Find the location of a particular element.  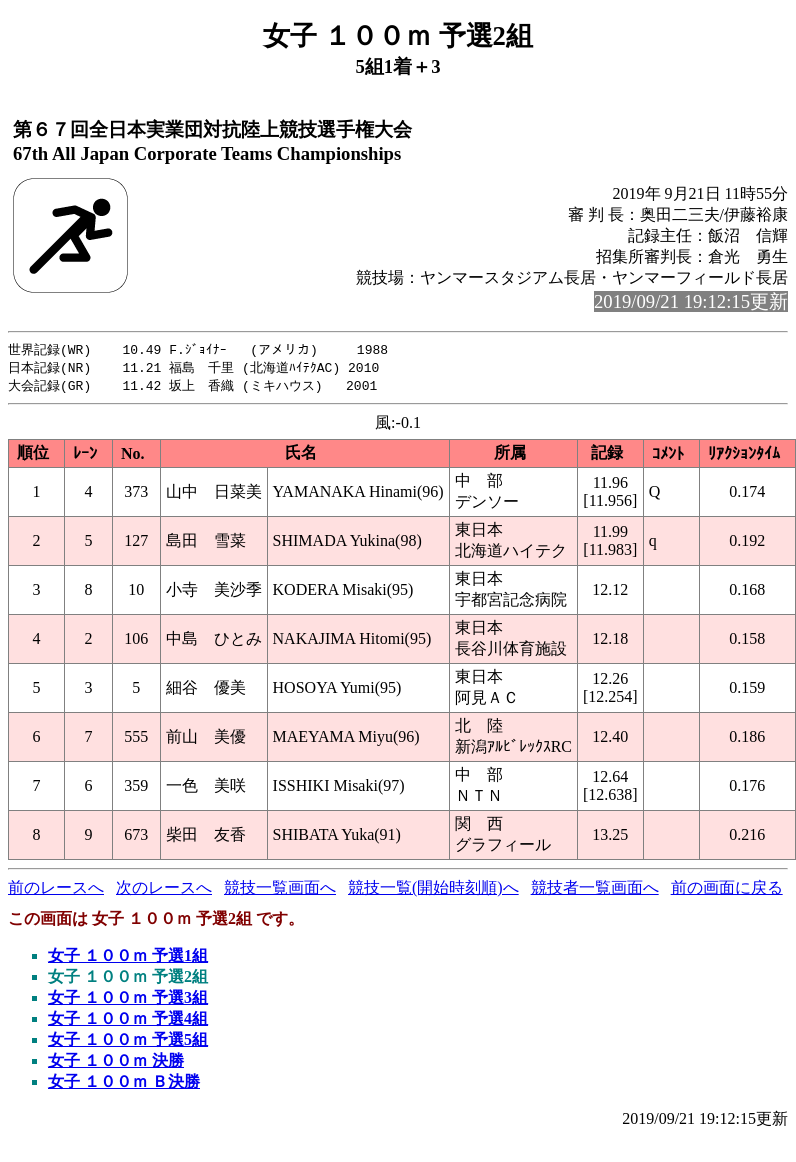

前のレースへ is located at coordinates (56, 890).